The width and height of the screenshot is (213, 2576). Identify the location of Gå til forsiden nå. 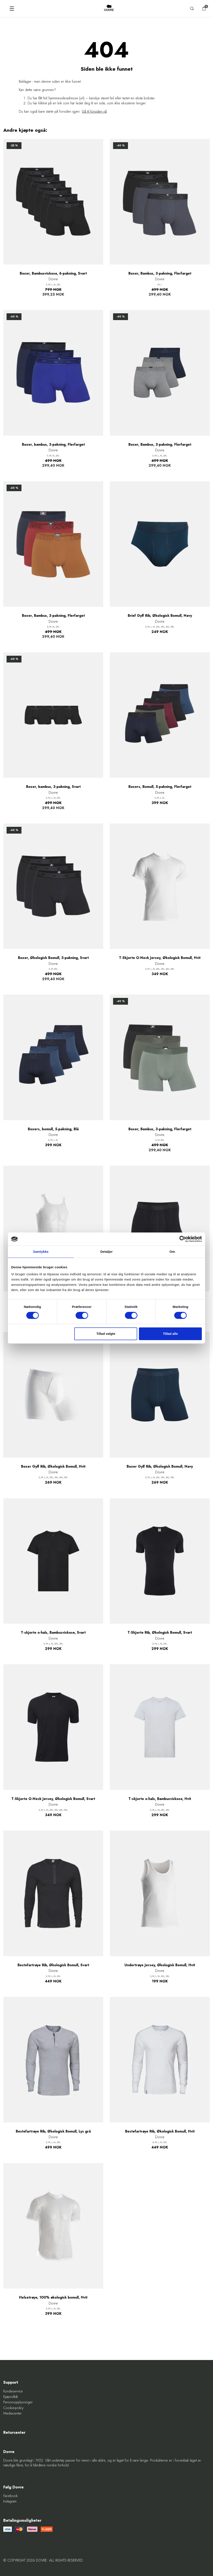
(94, 111).